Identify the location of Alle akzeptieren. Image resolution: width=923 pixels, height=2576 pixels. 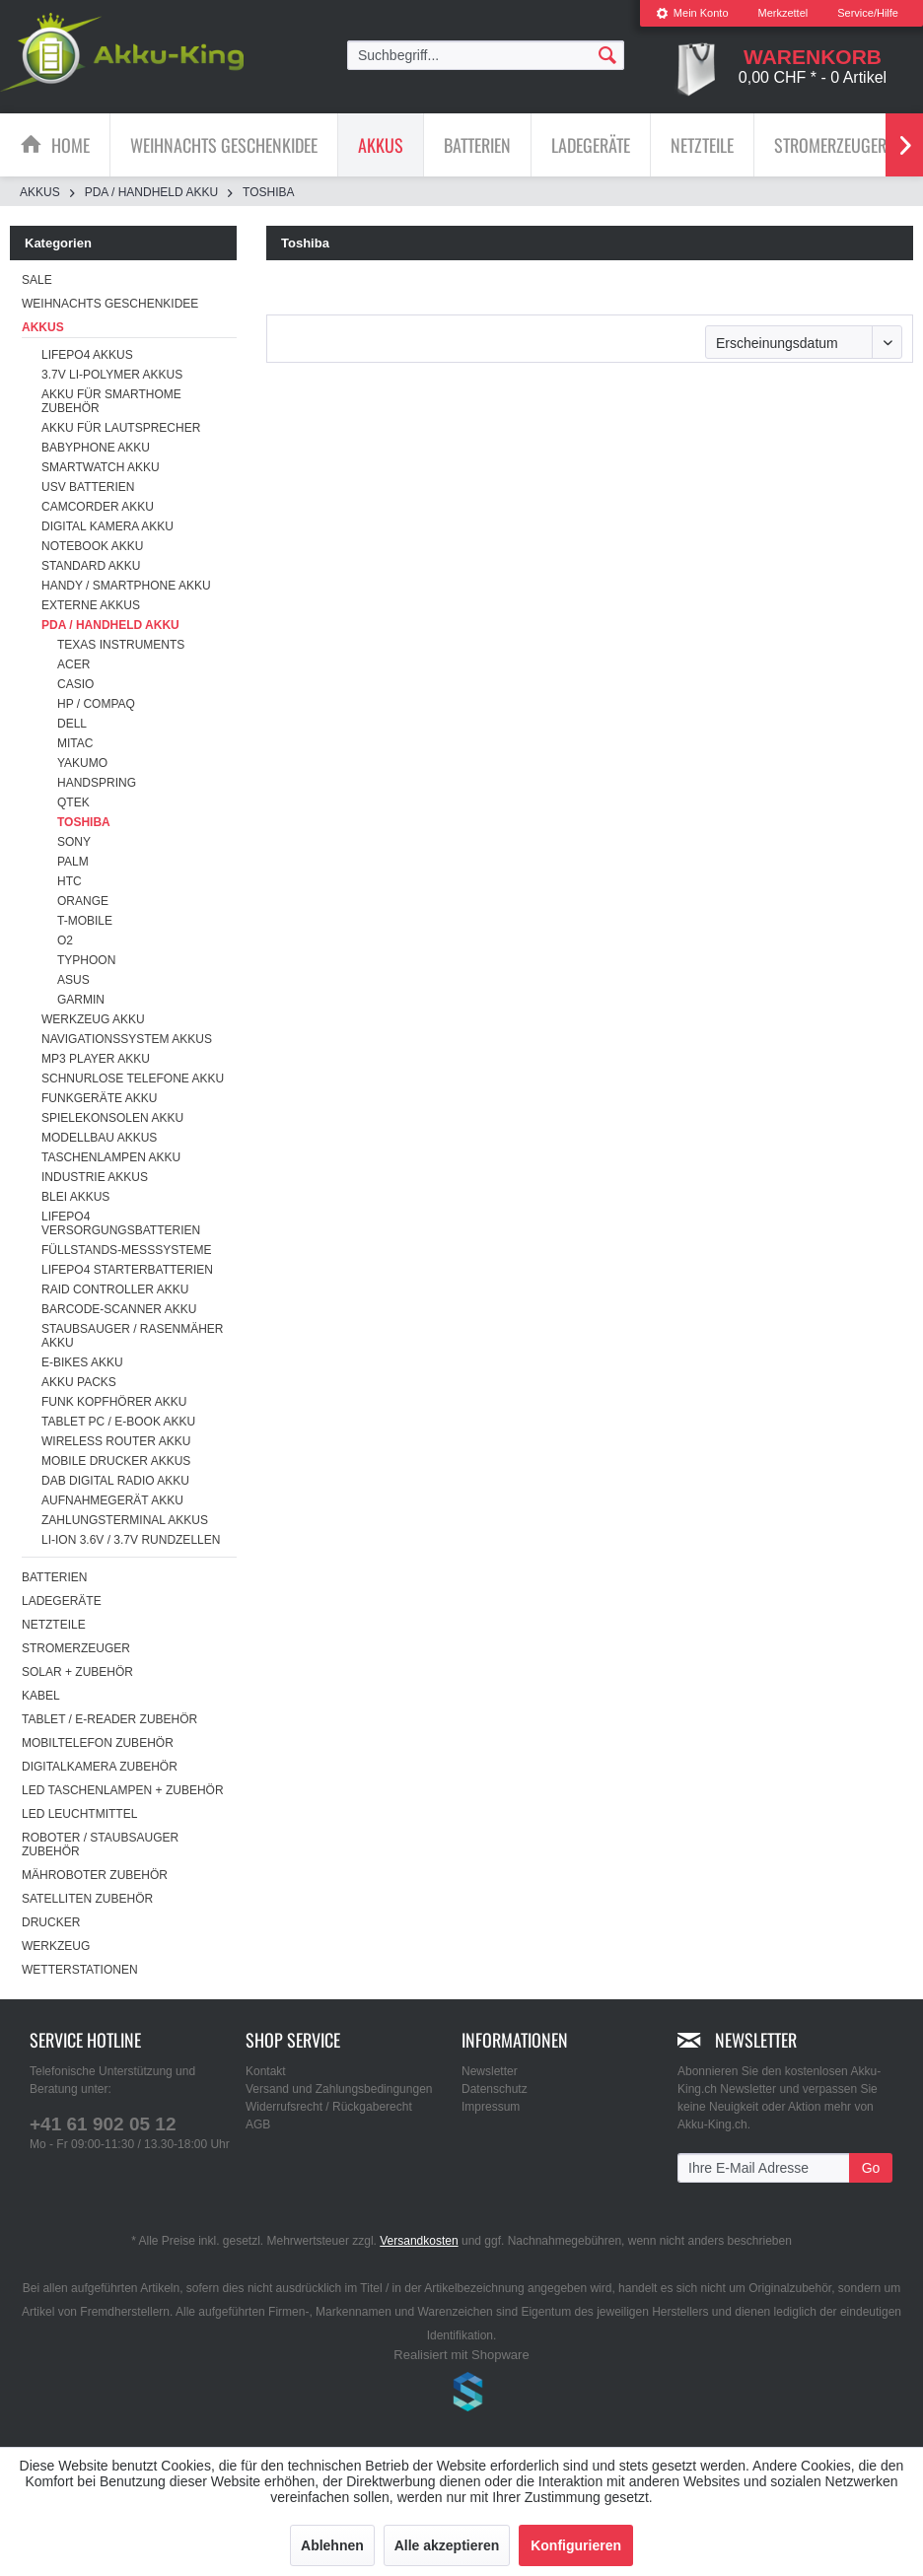
(447, 2545).